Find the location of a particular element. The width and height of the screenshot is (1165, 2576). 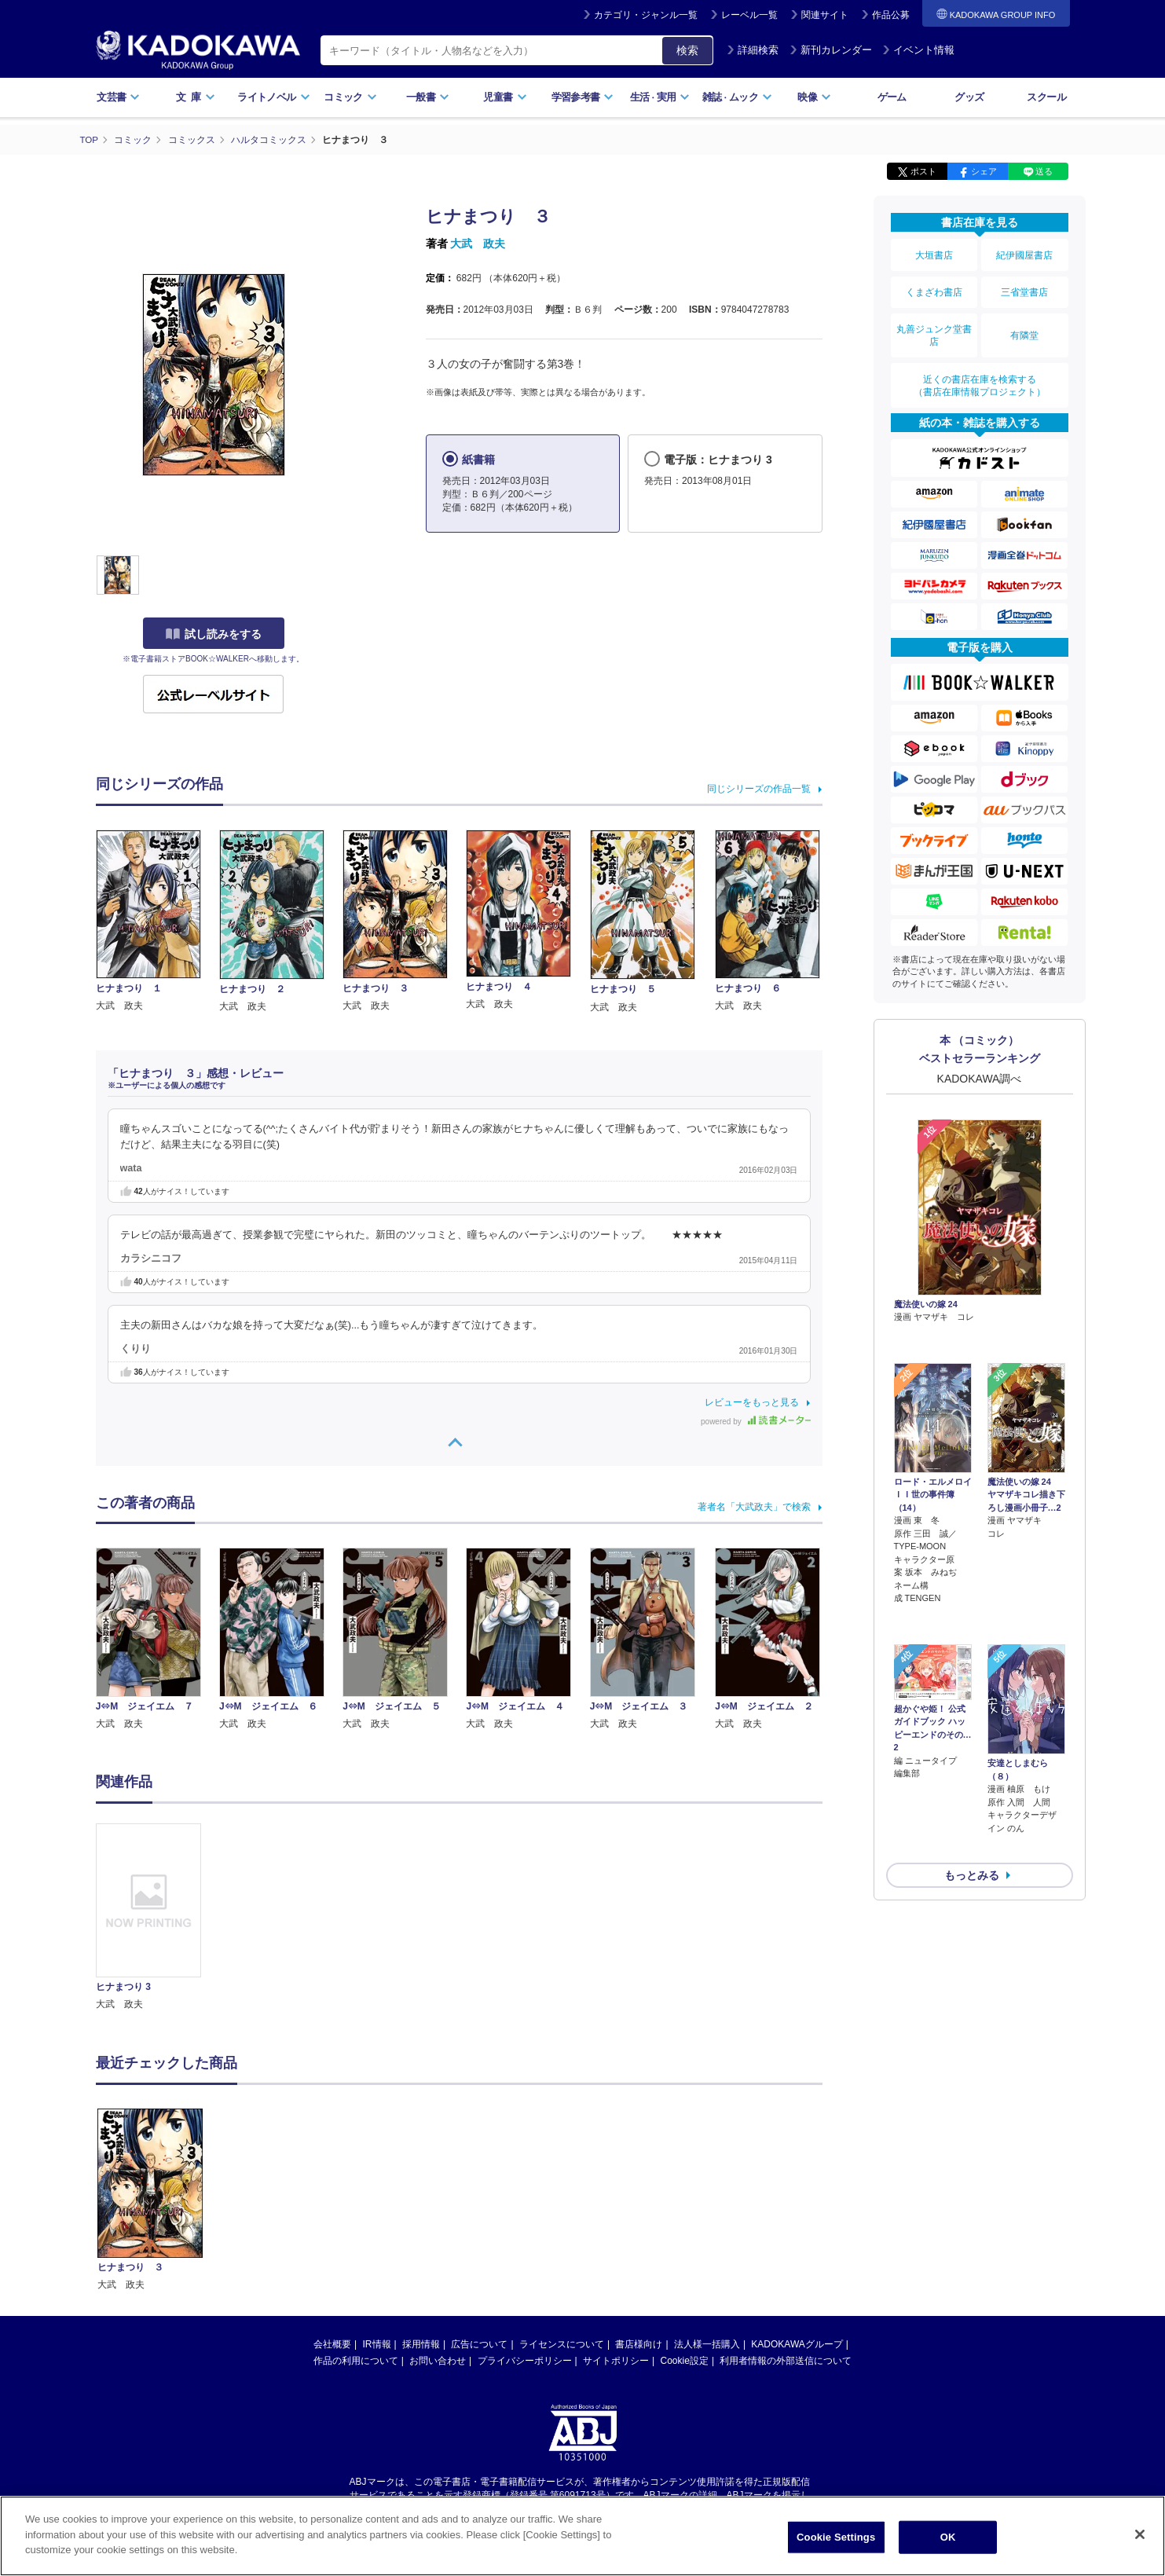

作品の利用について is located at coordinates (355, 2359).